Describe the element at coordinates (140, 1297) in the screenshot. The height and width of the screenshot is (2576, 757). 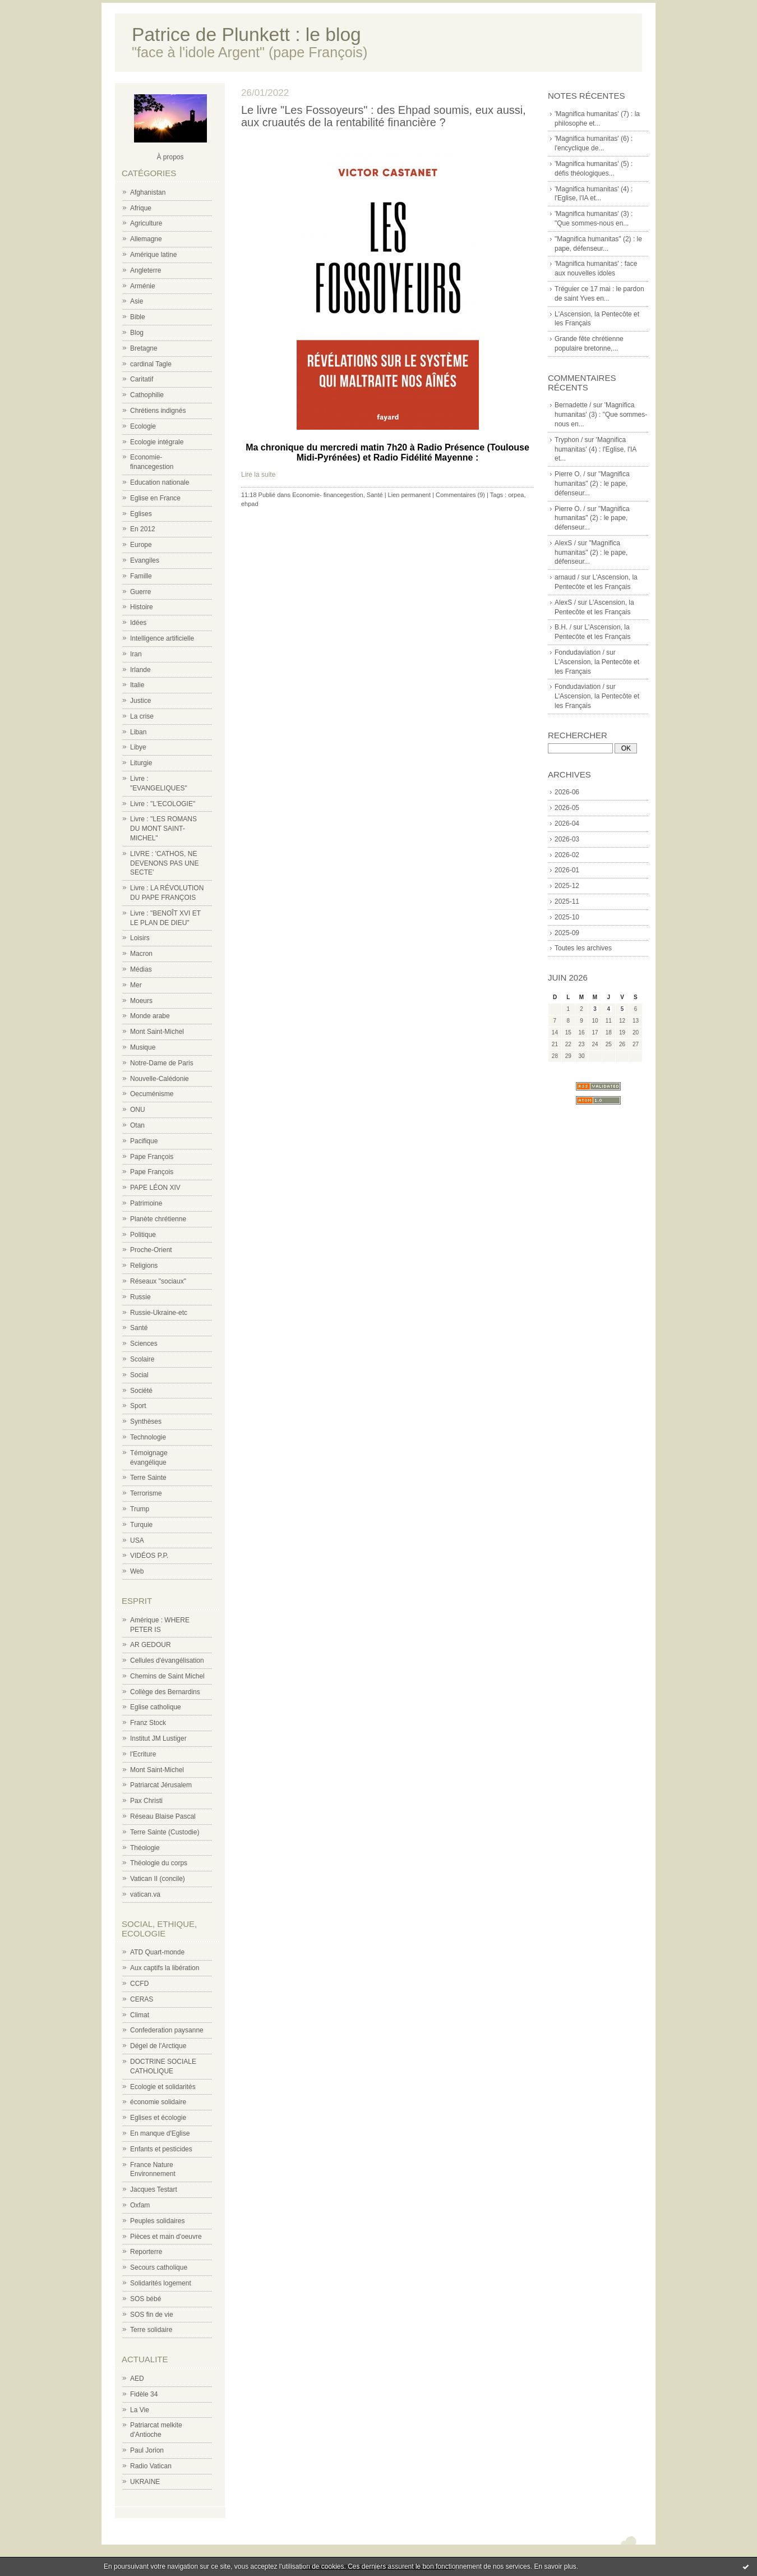
I see `Russie` at that location.